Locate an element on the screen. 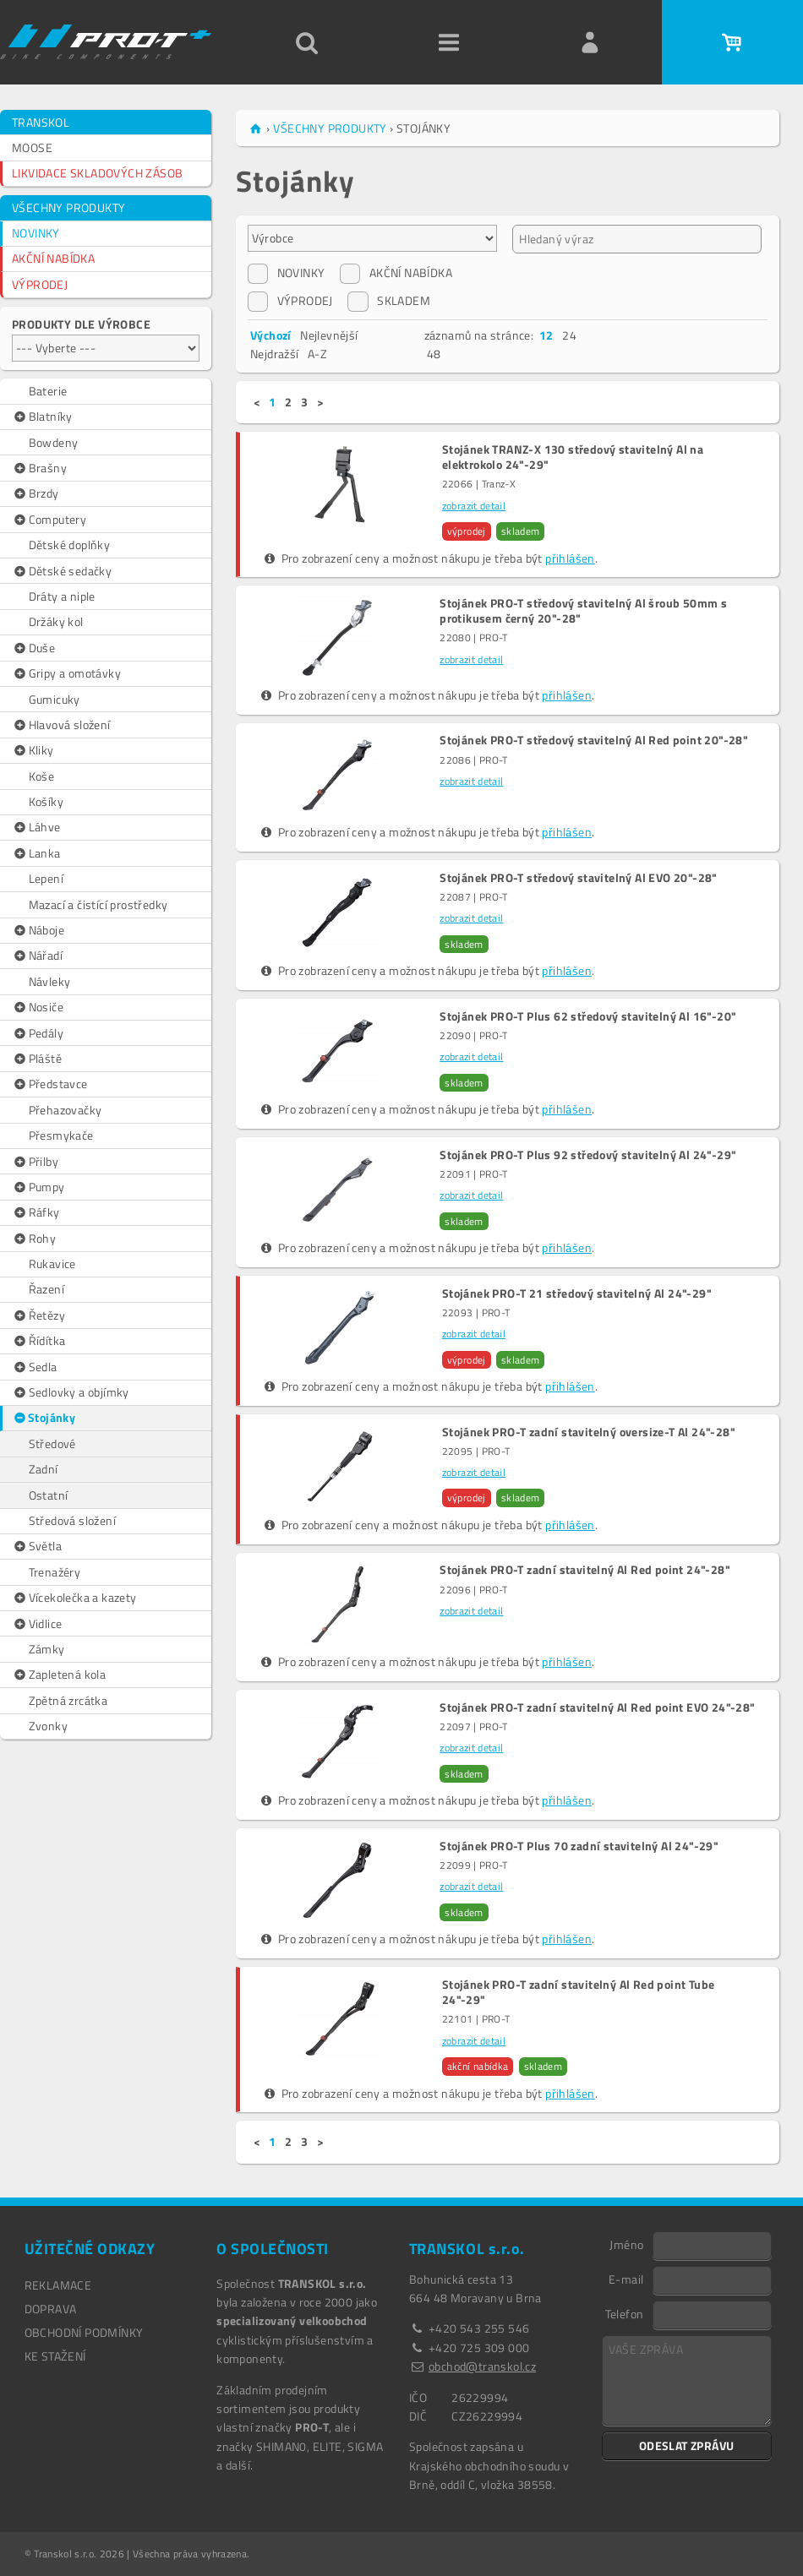  48 is located at coordinates (434, 353).